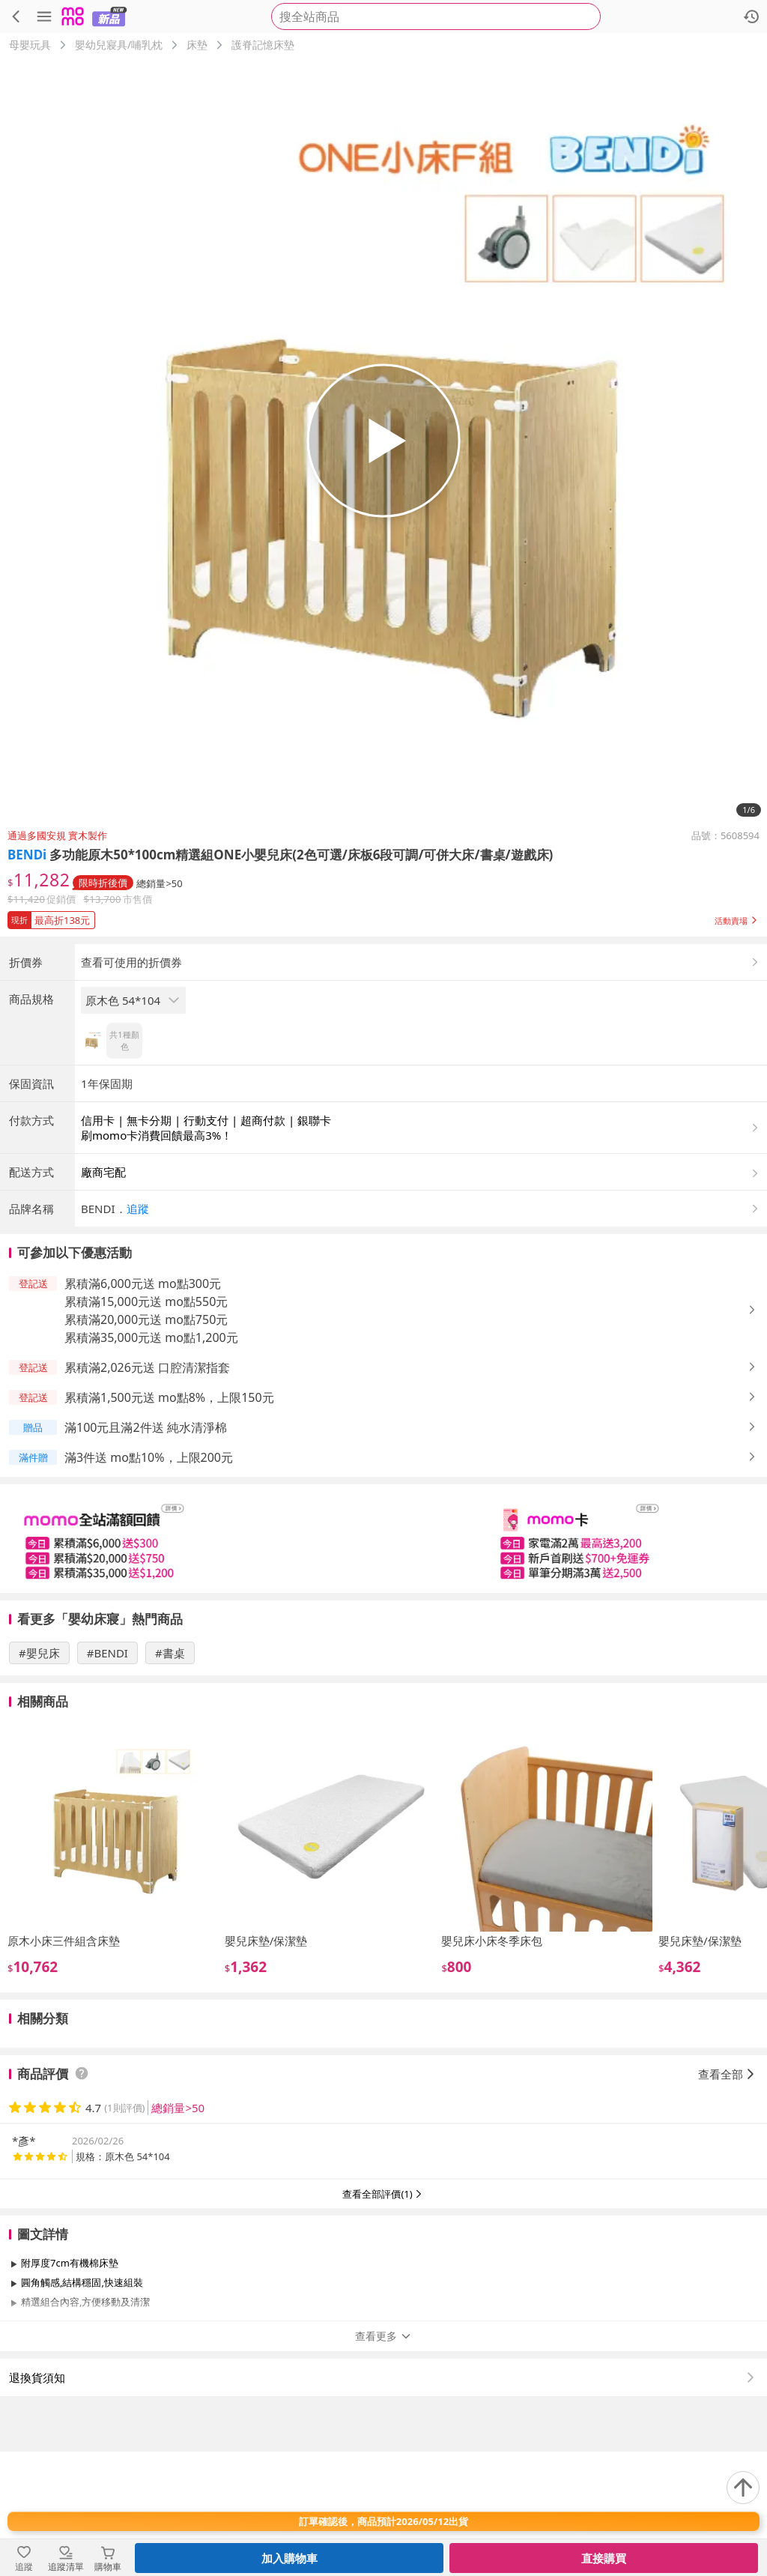 This screenshot has height=2576, width=767. What do you see at coordinates (289, 2558) in the screenshot?
I see `加入購物車` at bounding box center [289, 2558].